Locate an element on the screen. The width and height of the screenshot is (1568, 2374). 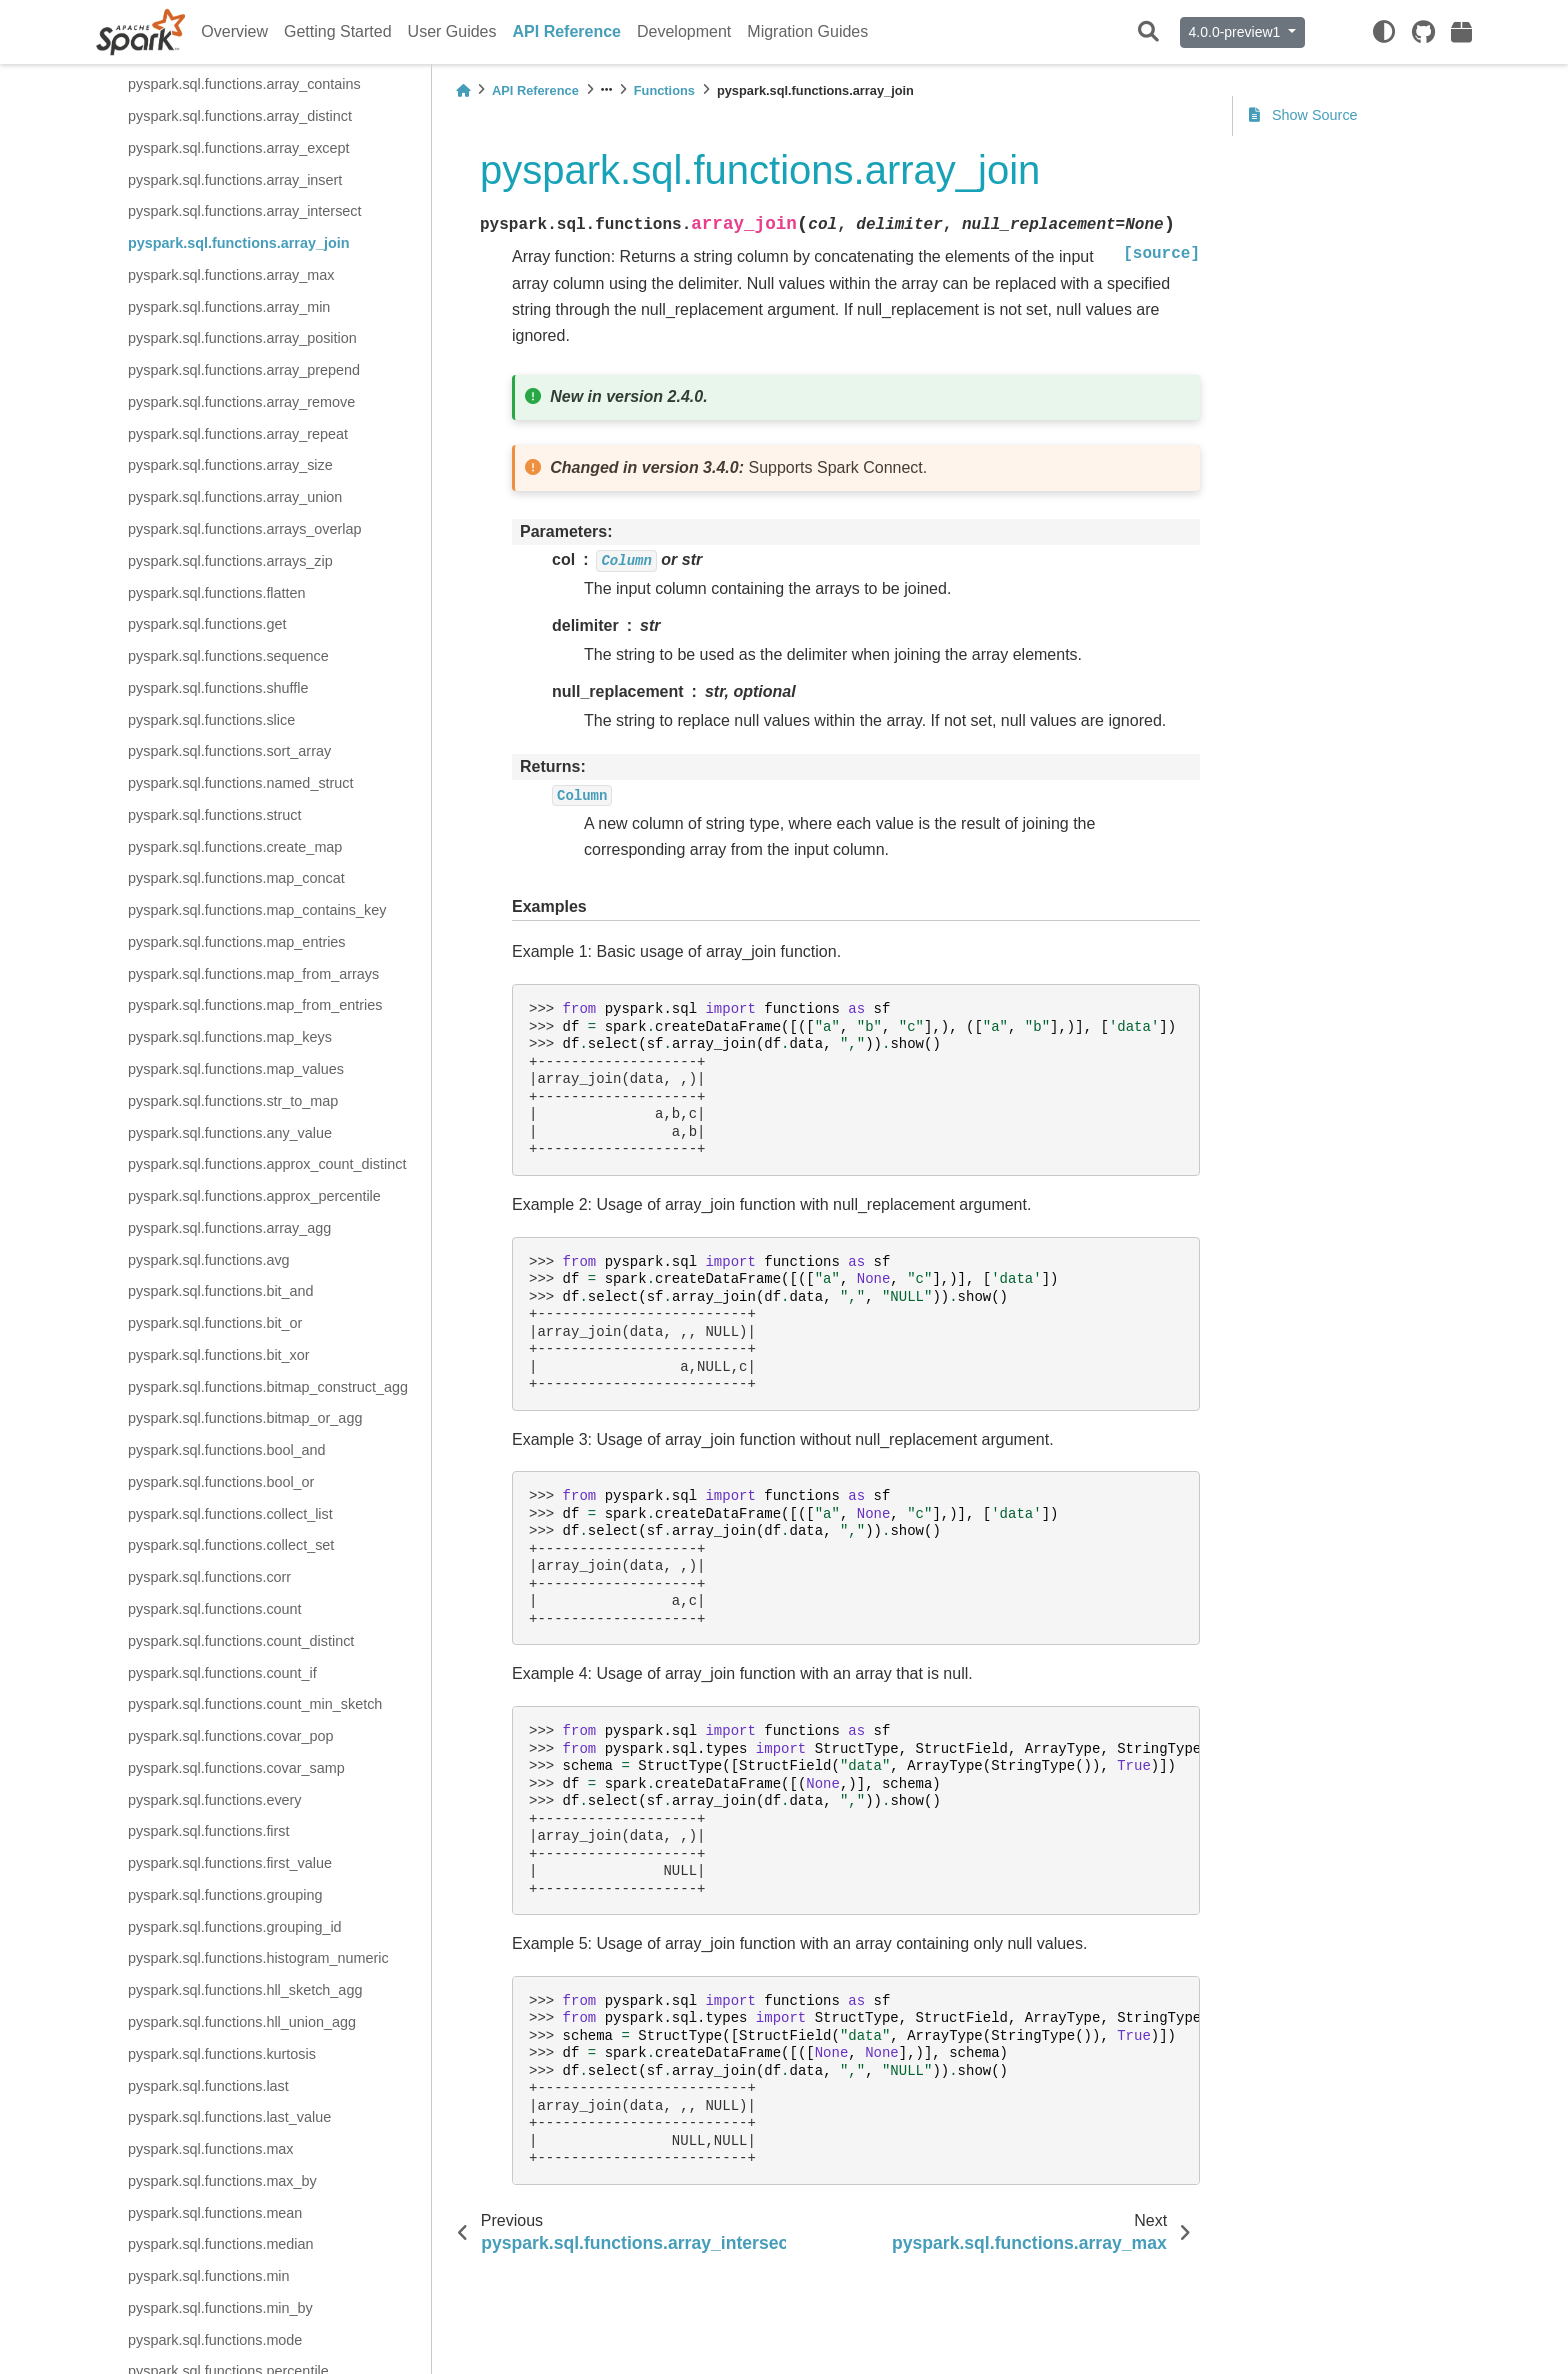
pyspark.sql.functions.corr is located at coordinates (209, 1577).